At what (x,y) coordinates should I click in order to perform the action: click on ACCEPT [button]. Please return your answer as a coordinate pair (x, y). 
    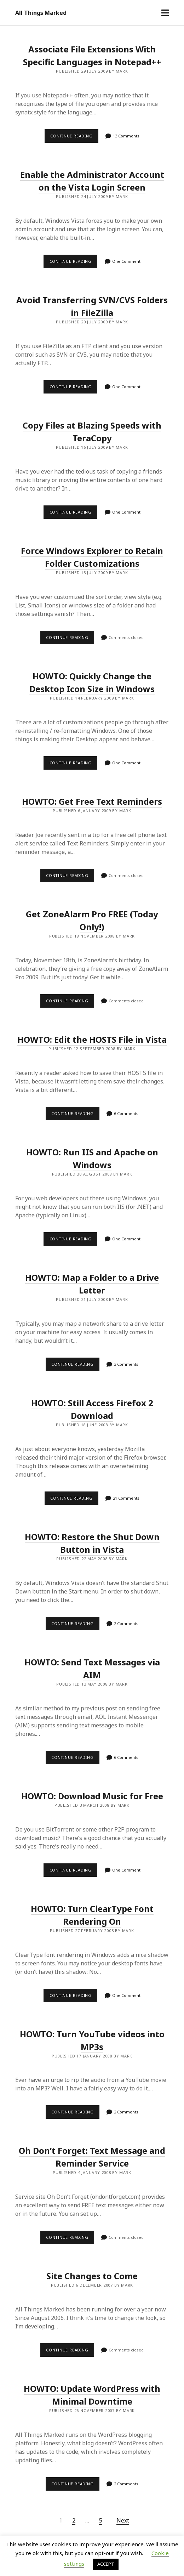
    Looking at the image, I should click on (105, 2564).